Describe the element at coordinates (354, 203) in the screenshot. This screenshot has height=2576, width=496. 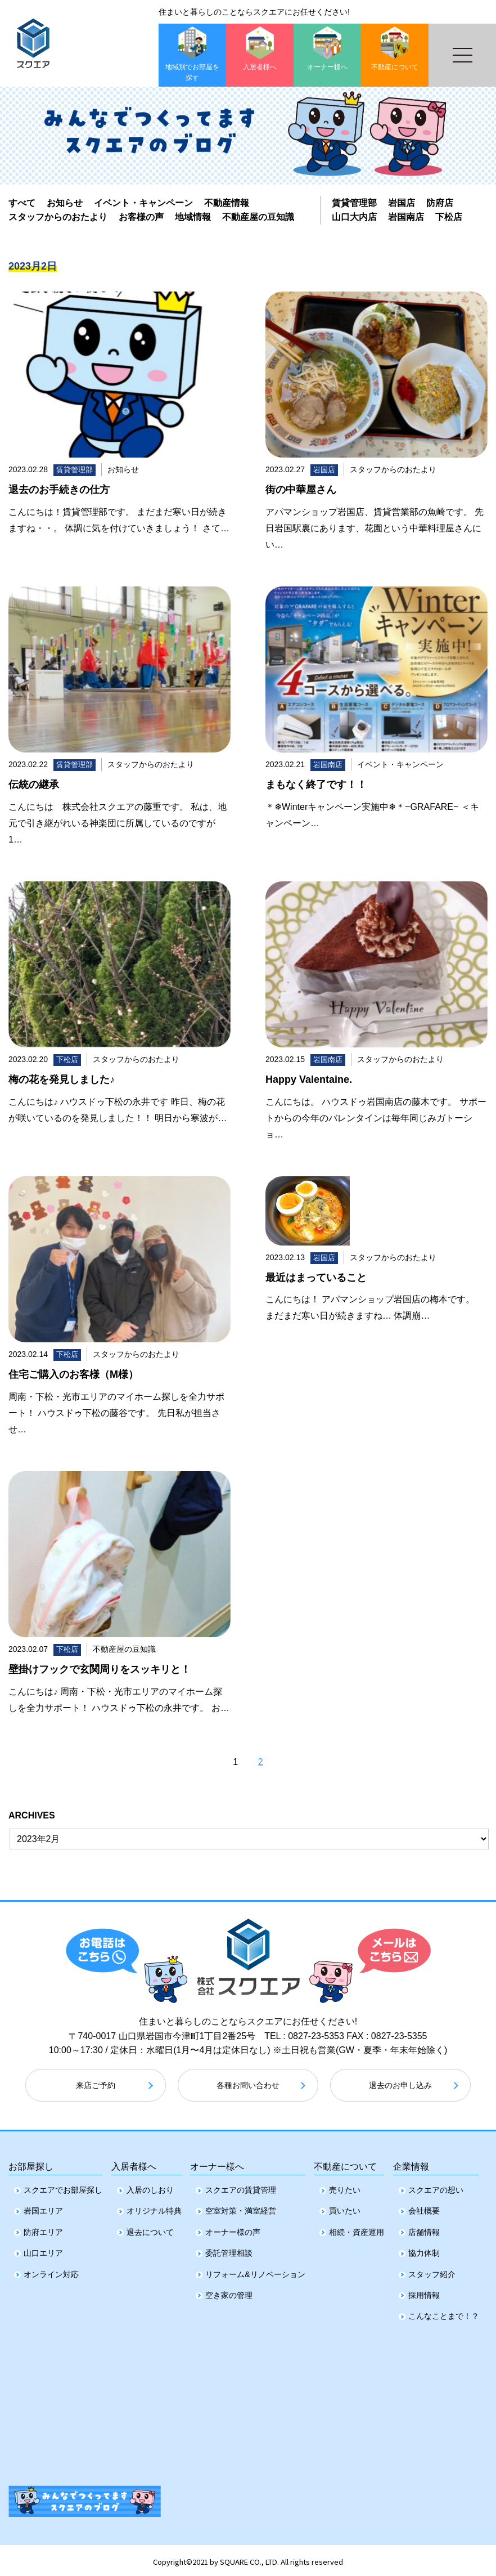
I see `賃貸管理部` at that location.